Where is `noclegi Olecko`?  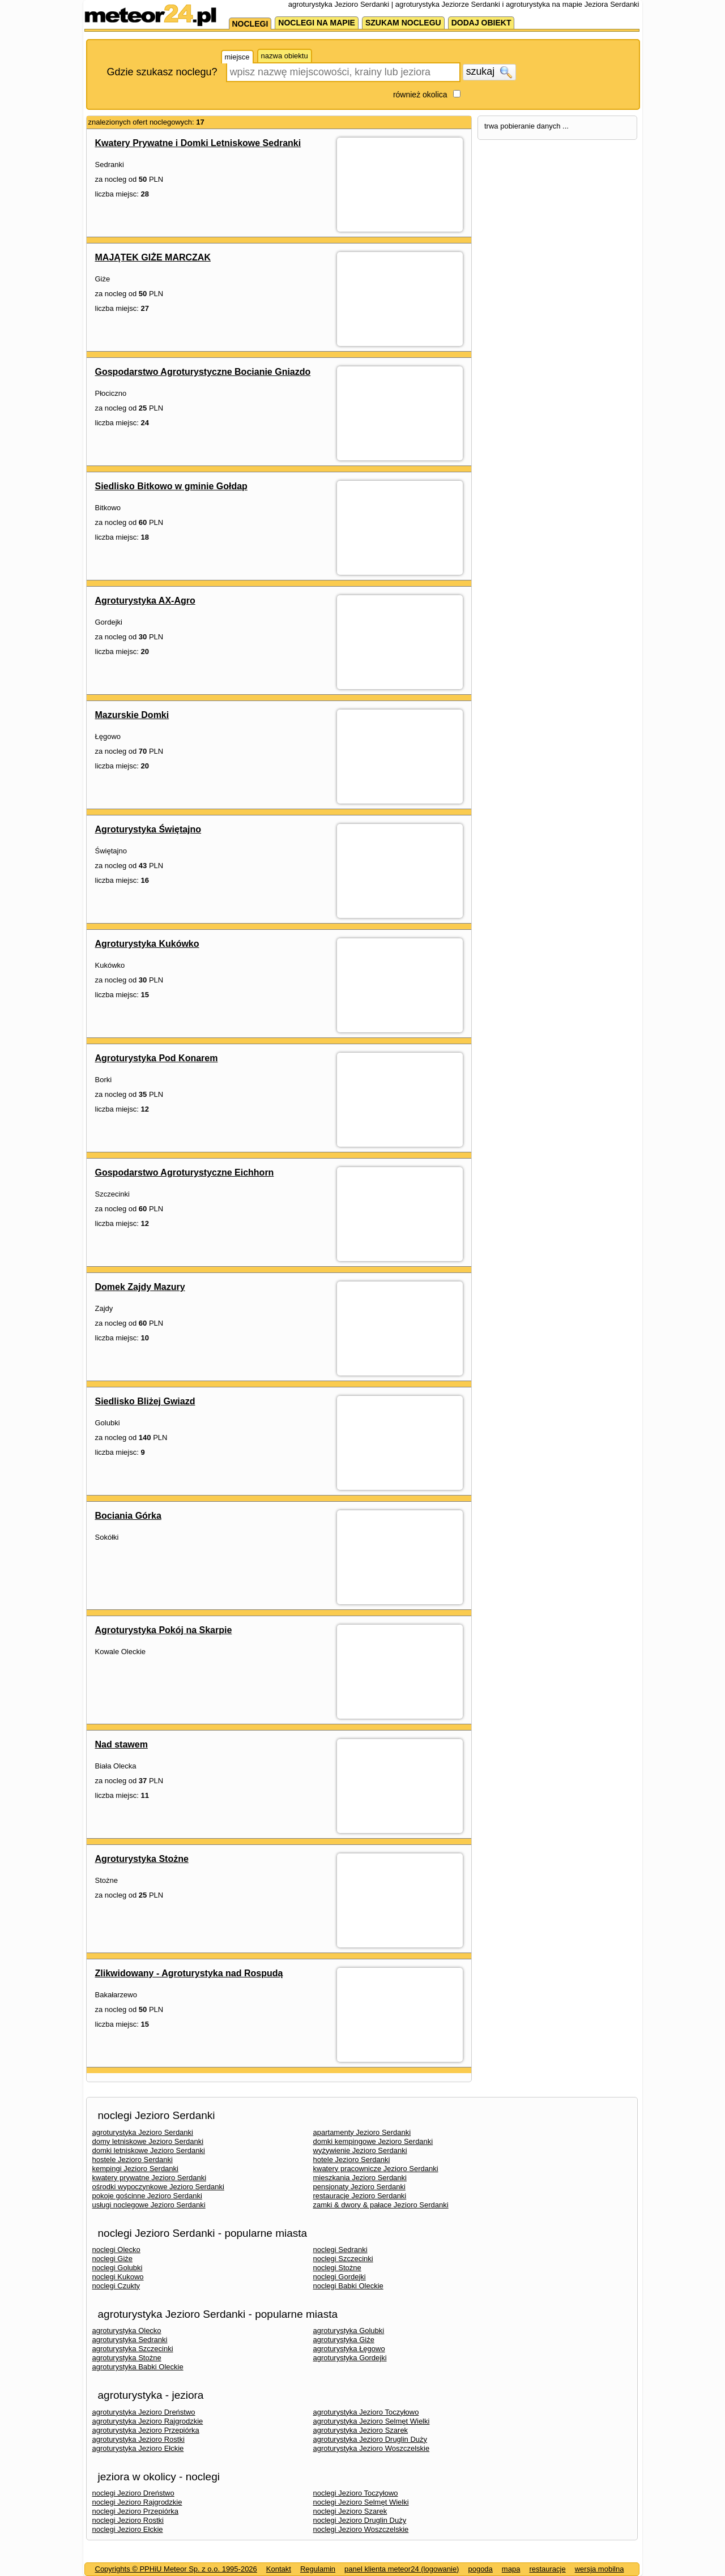 noclegi Olecko is located at coordinates (116, 2249).